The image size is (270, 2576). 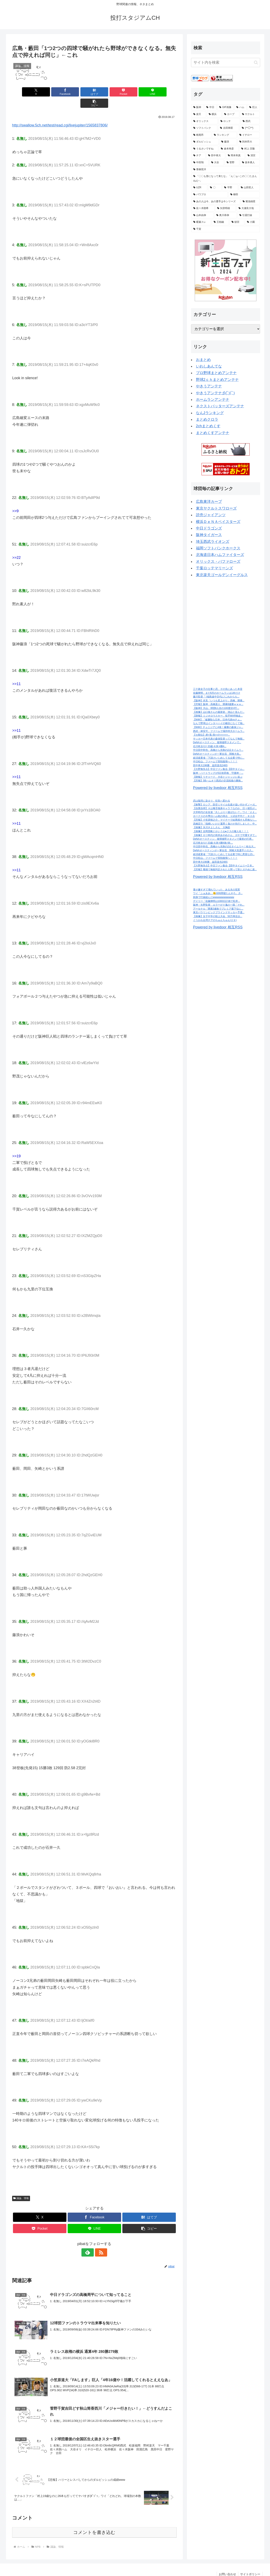 What do you see at coordinates (209, 386) in the screenshot?
I see `やきうアンテナ` at bounding box center [209, 386].